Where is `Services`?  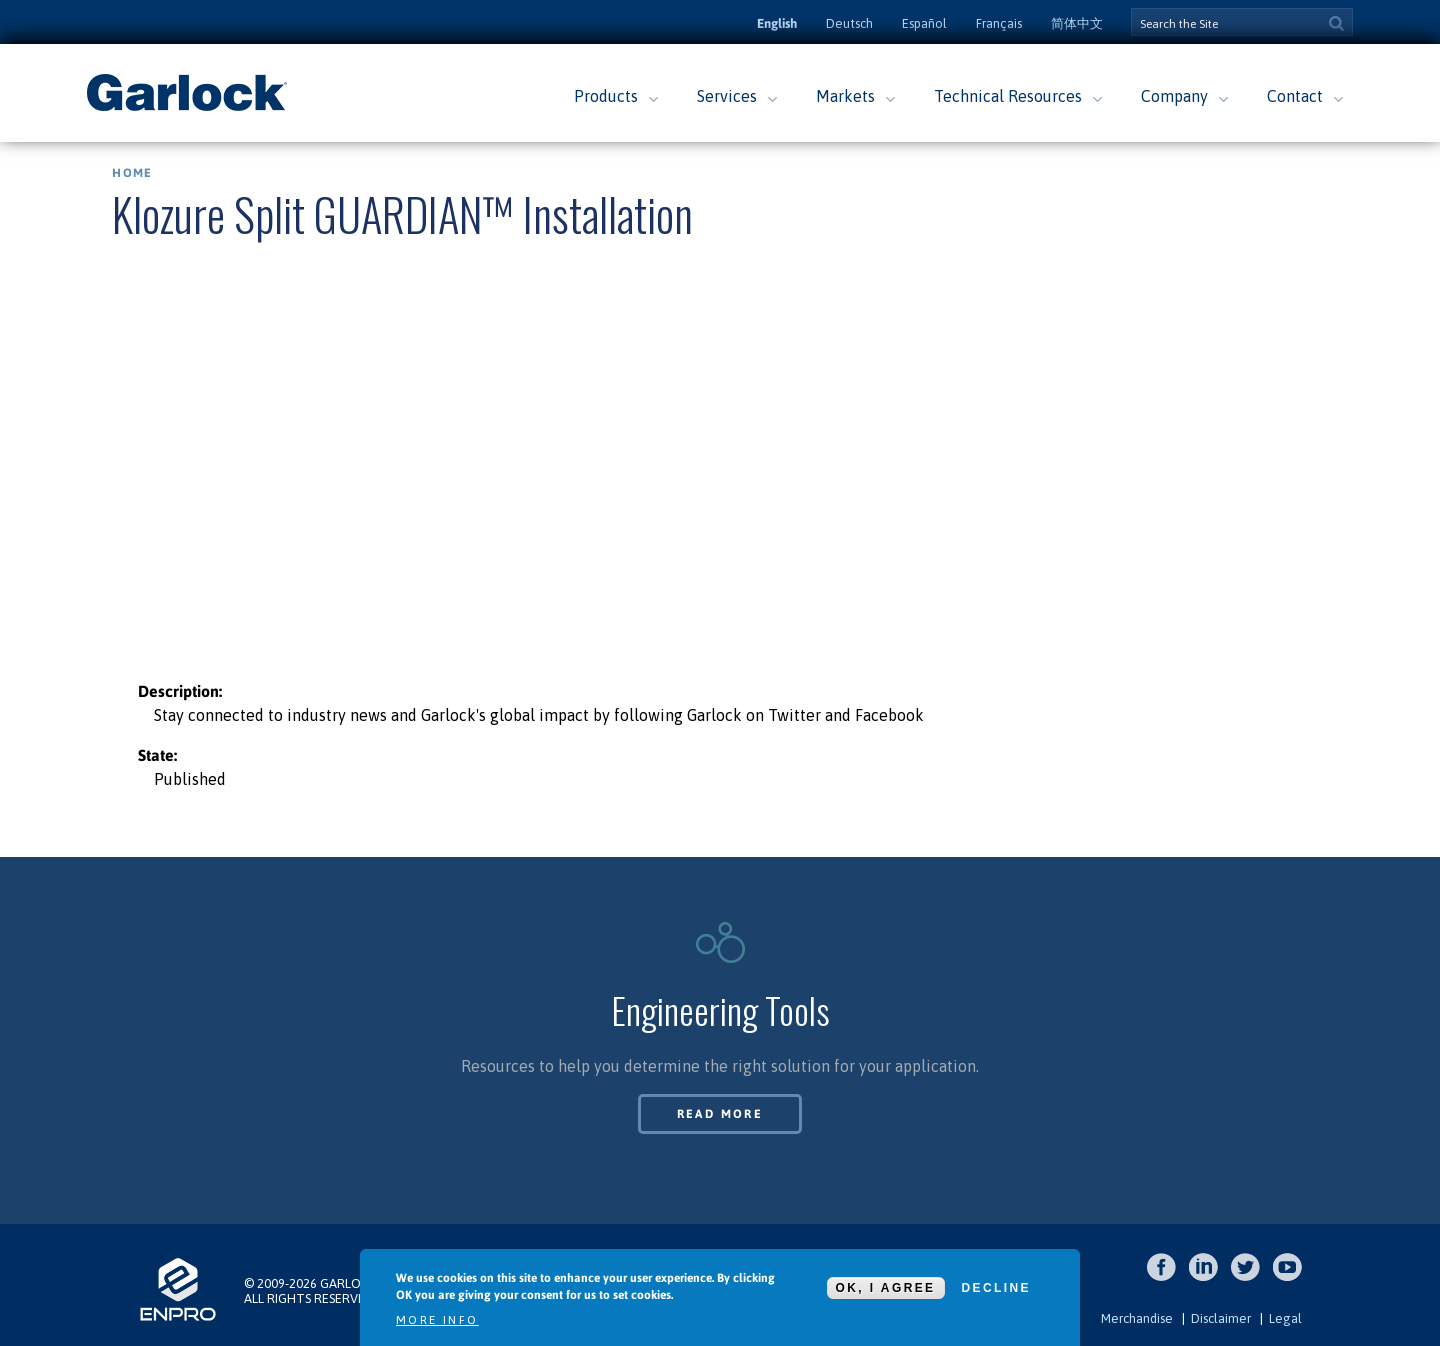 Services is located at coordinates (727, 96).